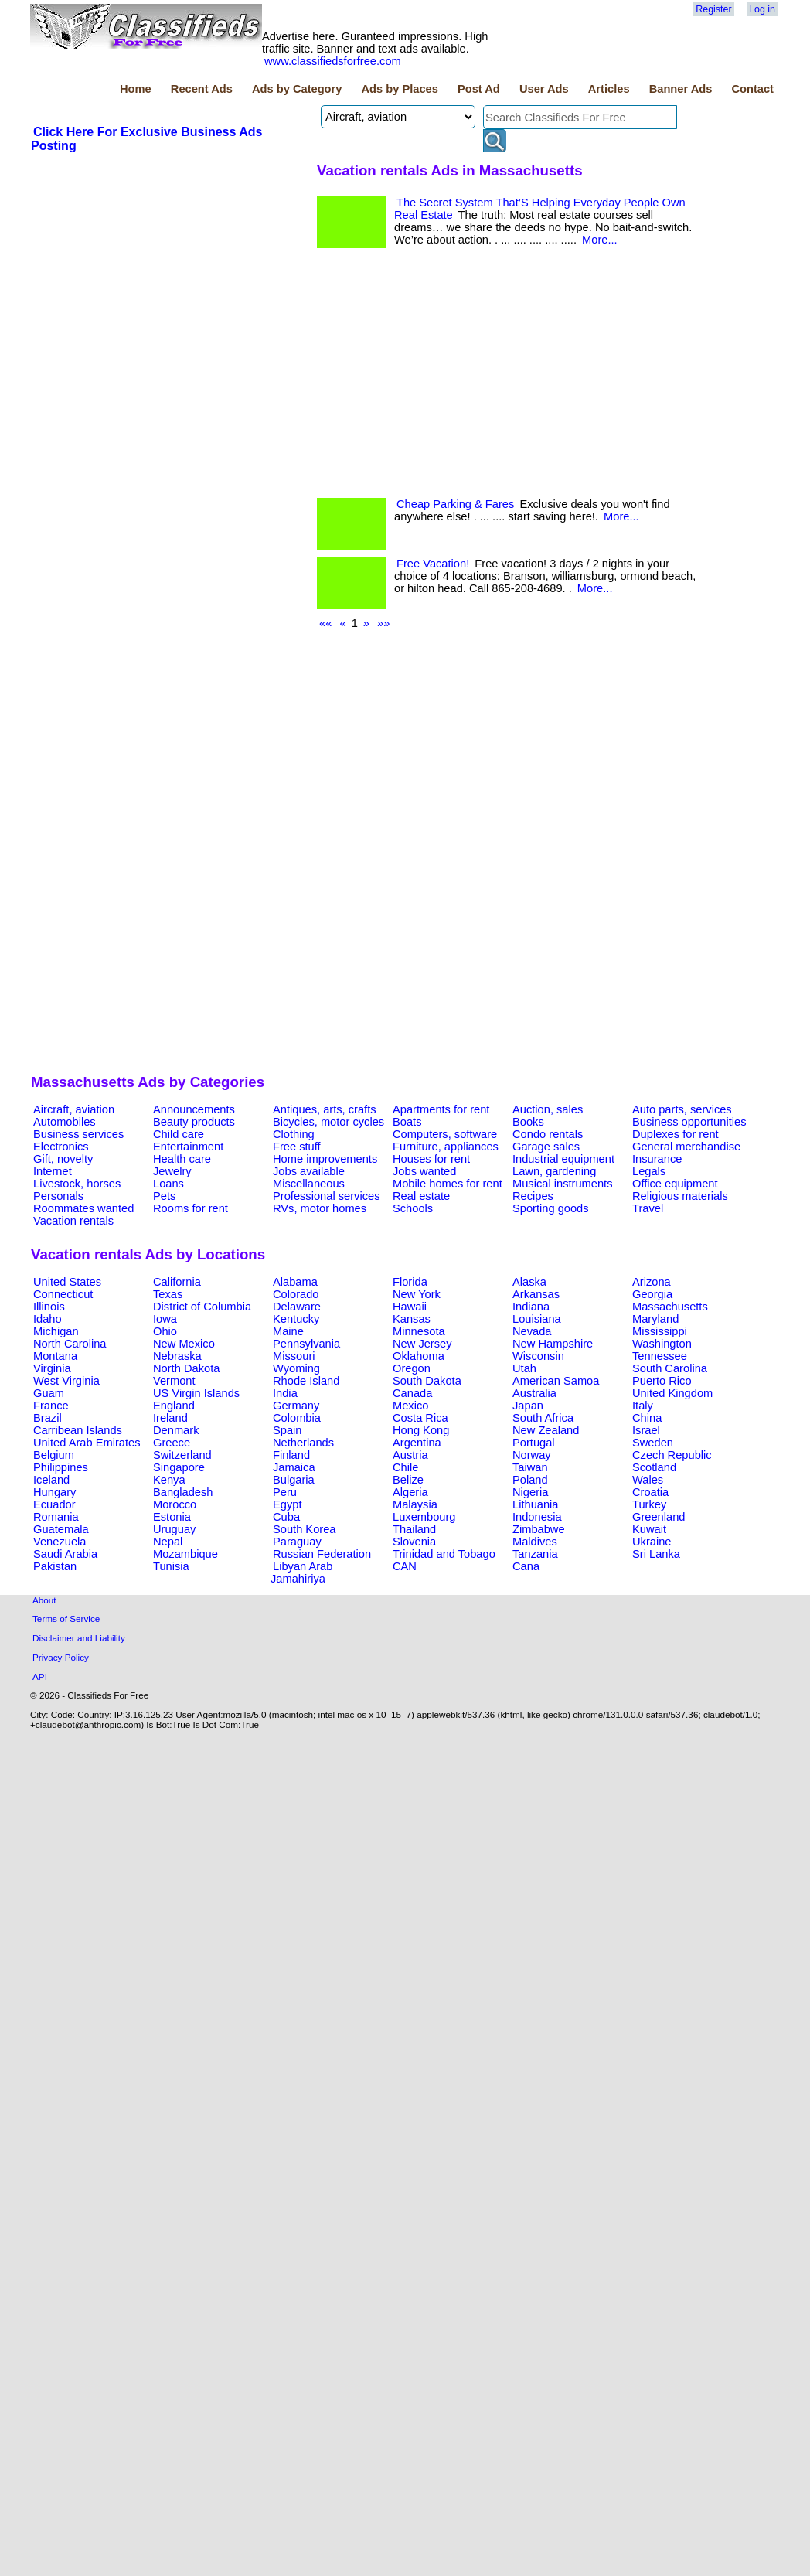  What do you see at coordinates (196, 1393) in the screenshot?
I see `US Virgin Islands` at bounding box center [196, 1393].